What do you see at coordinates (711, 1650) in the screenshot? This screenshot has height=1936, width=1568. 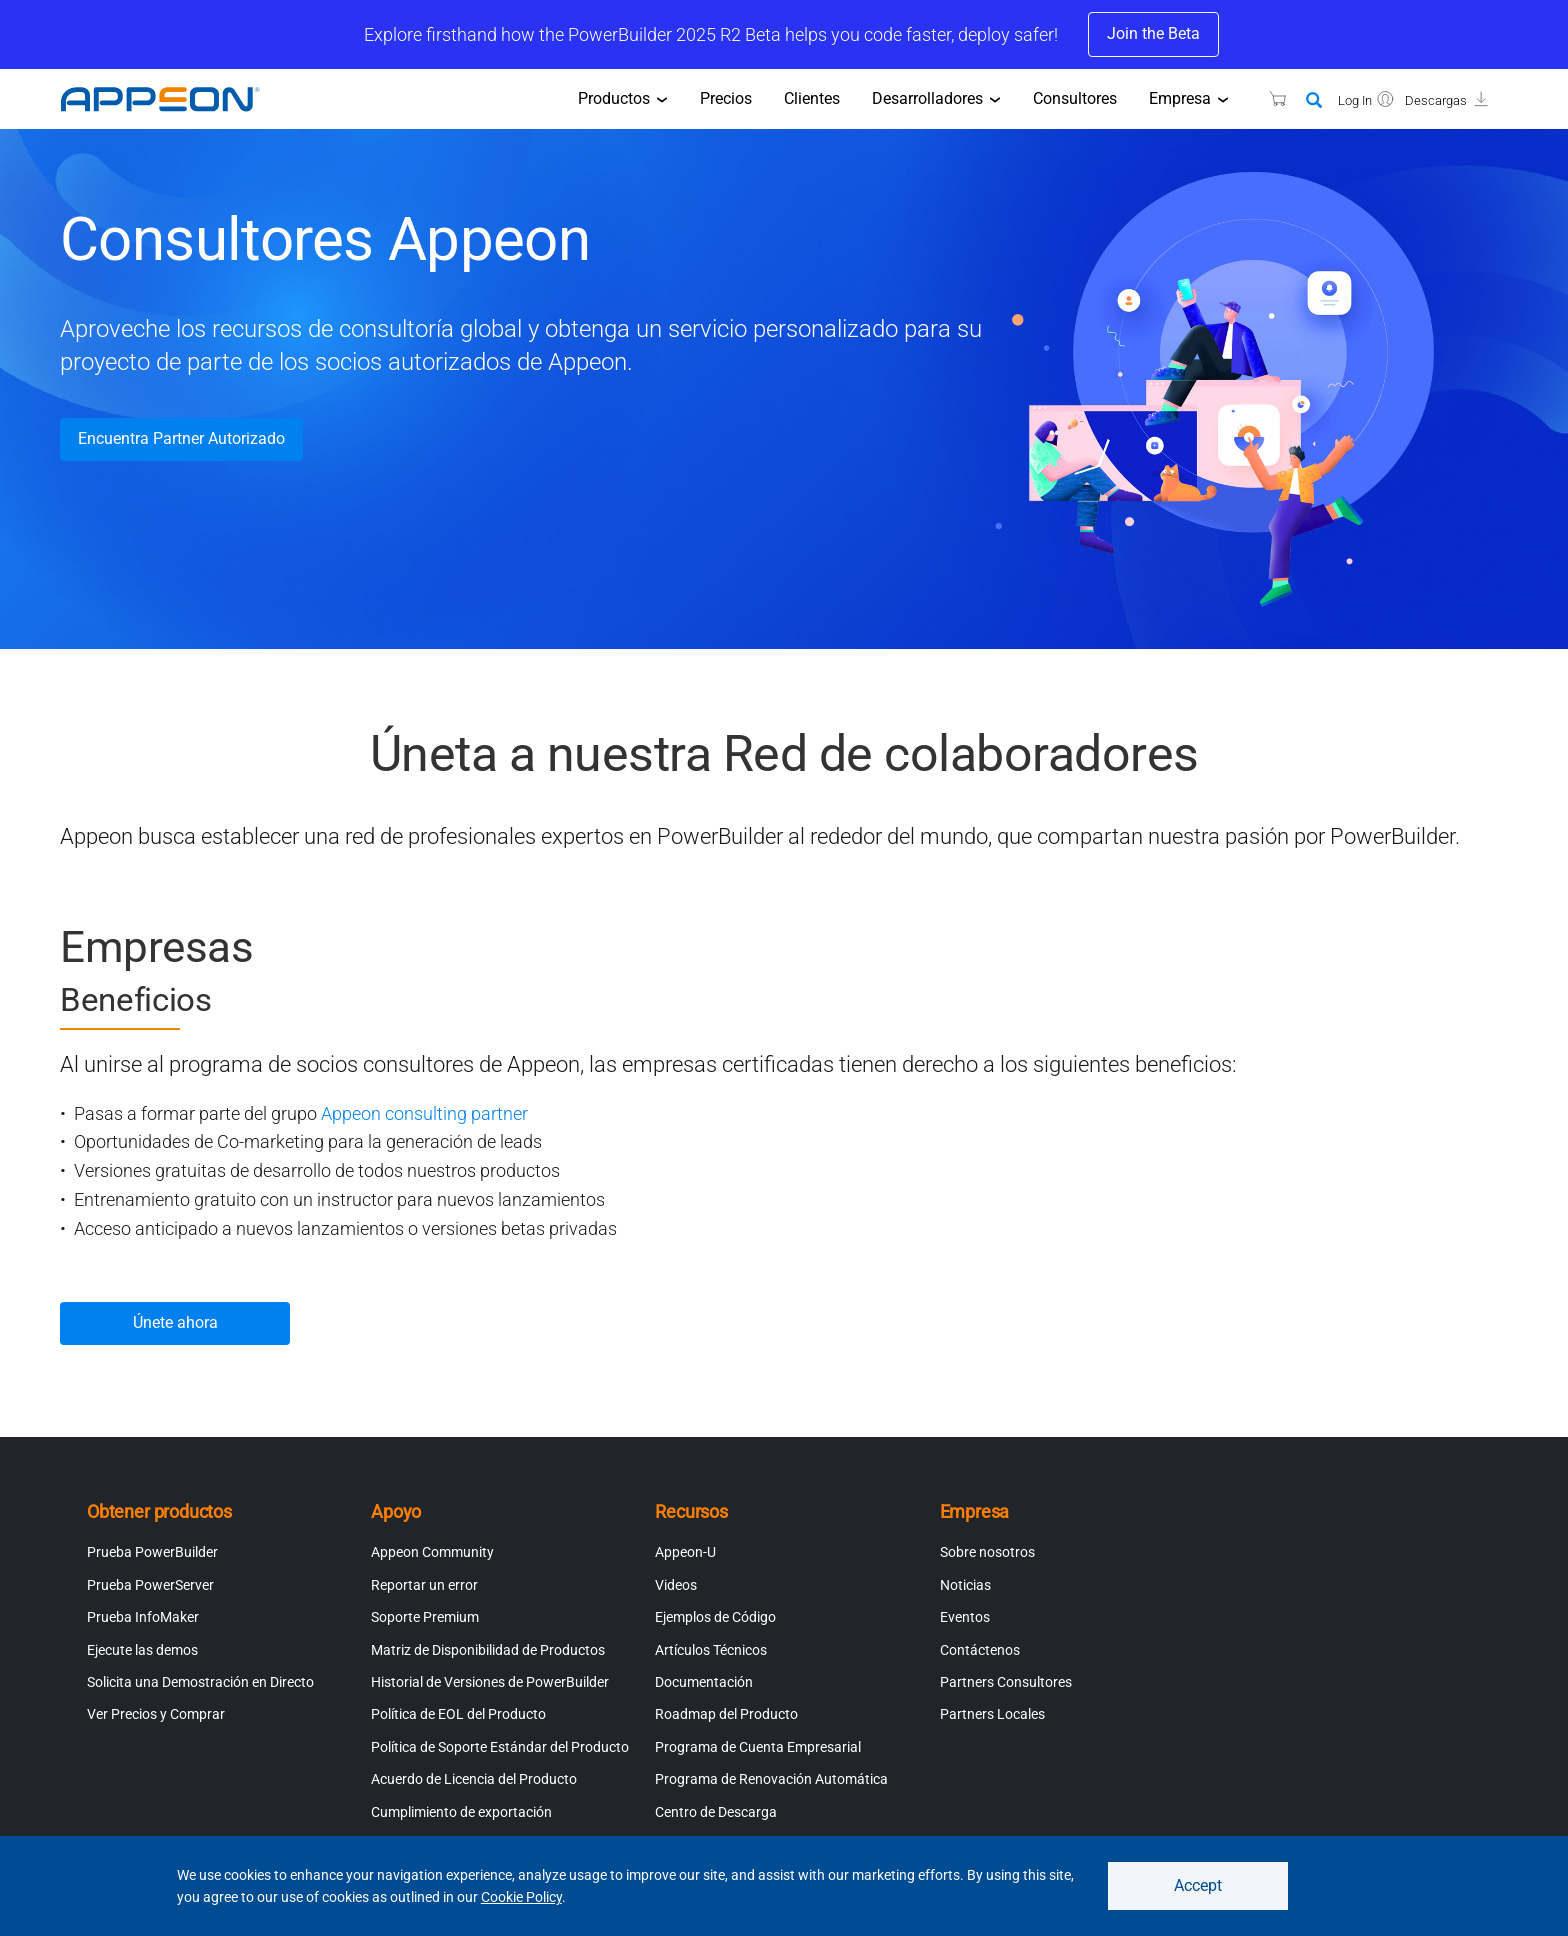 I see `Artículos Técnicos` at bounding box center [711, 1650].